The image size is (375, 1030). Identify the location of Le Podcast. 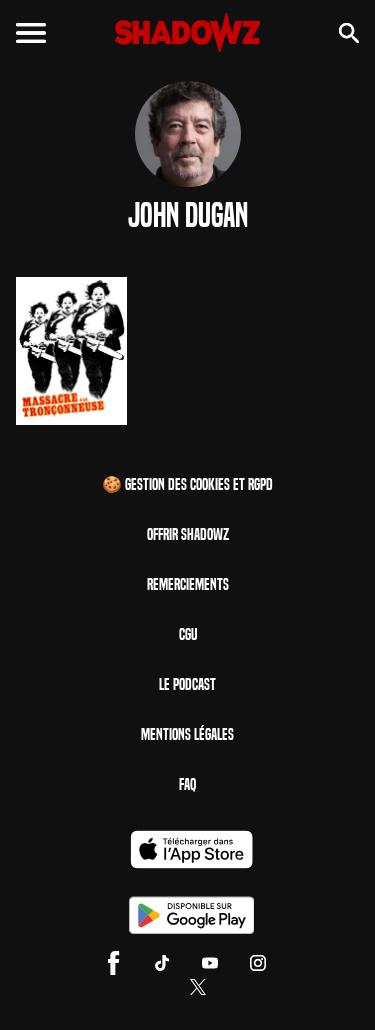
(187, 684).